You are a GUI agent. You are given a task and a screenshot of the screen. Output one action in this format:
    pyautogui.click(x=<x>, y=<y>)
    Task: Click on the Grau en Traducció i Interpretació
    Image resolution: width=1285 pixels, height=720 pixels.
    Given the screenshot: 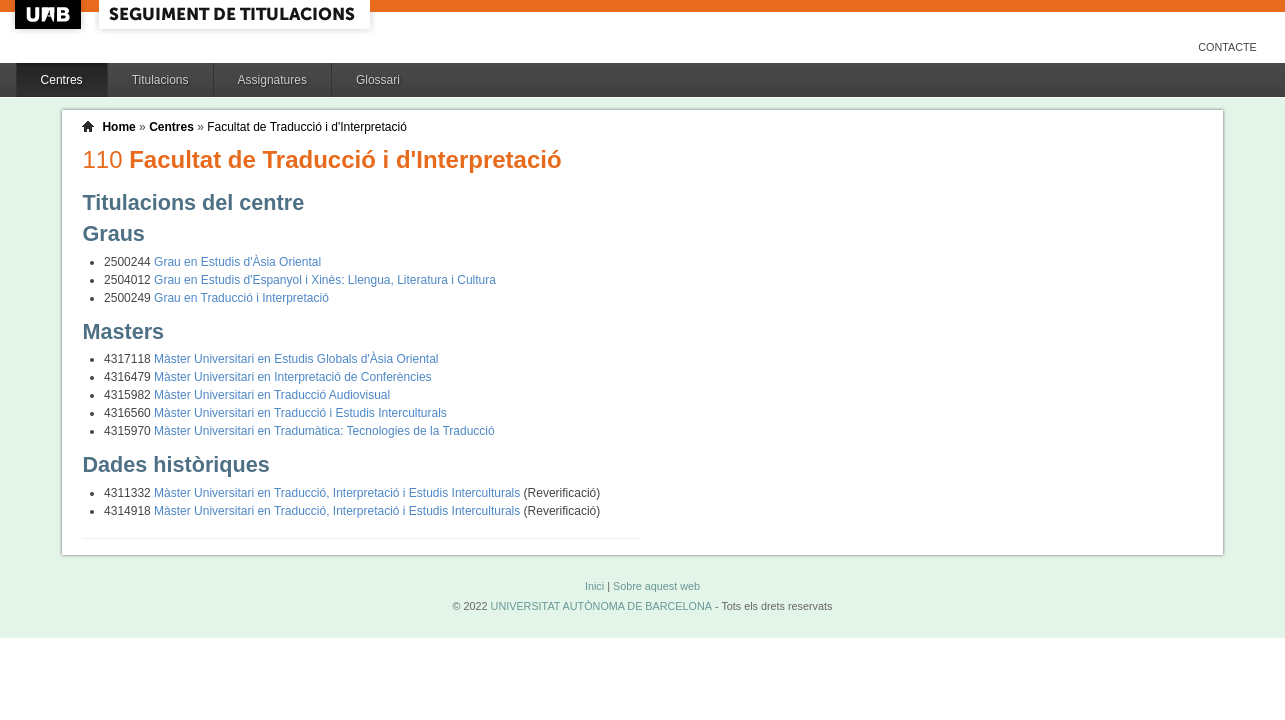 What is the action you would take?
    pyautogui.click(x=241, y=298)
    